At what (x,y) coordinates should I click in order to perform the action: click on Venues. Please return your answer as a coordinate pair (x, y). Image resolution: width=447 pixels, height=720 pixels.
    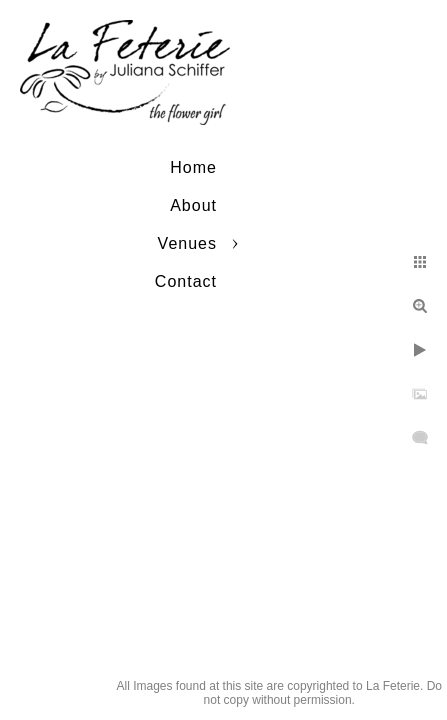
    Looking at the image, I should click on (187, 243).